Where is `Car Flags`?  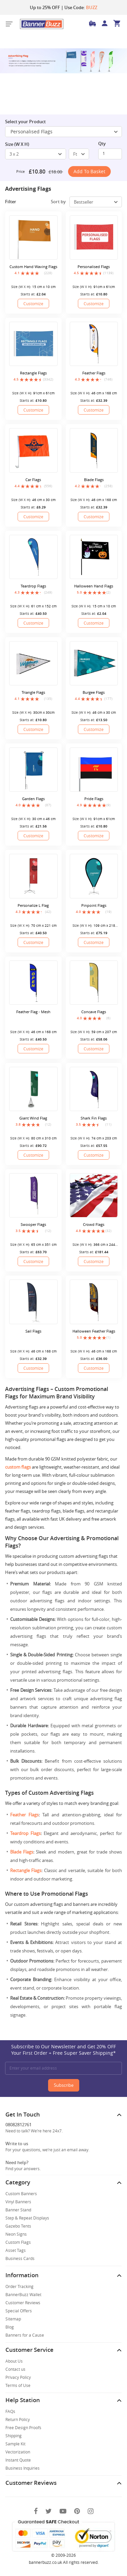 Car Flags is located at coordinates (33, 479).